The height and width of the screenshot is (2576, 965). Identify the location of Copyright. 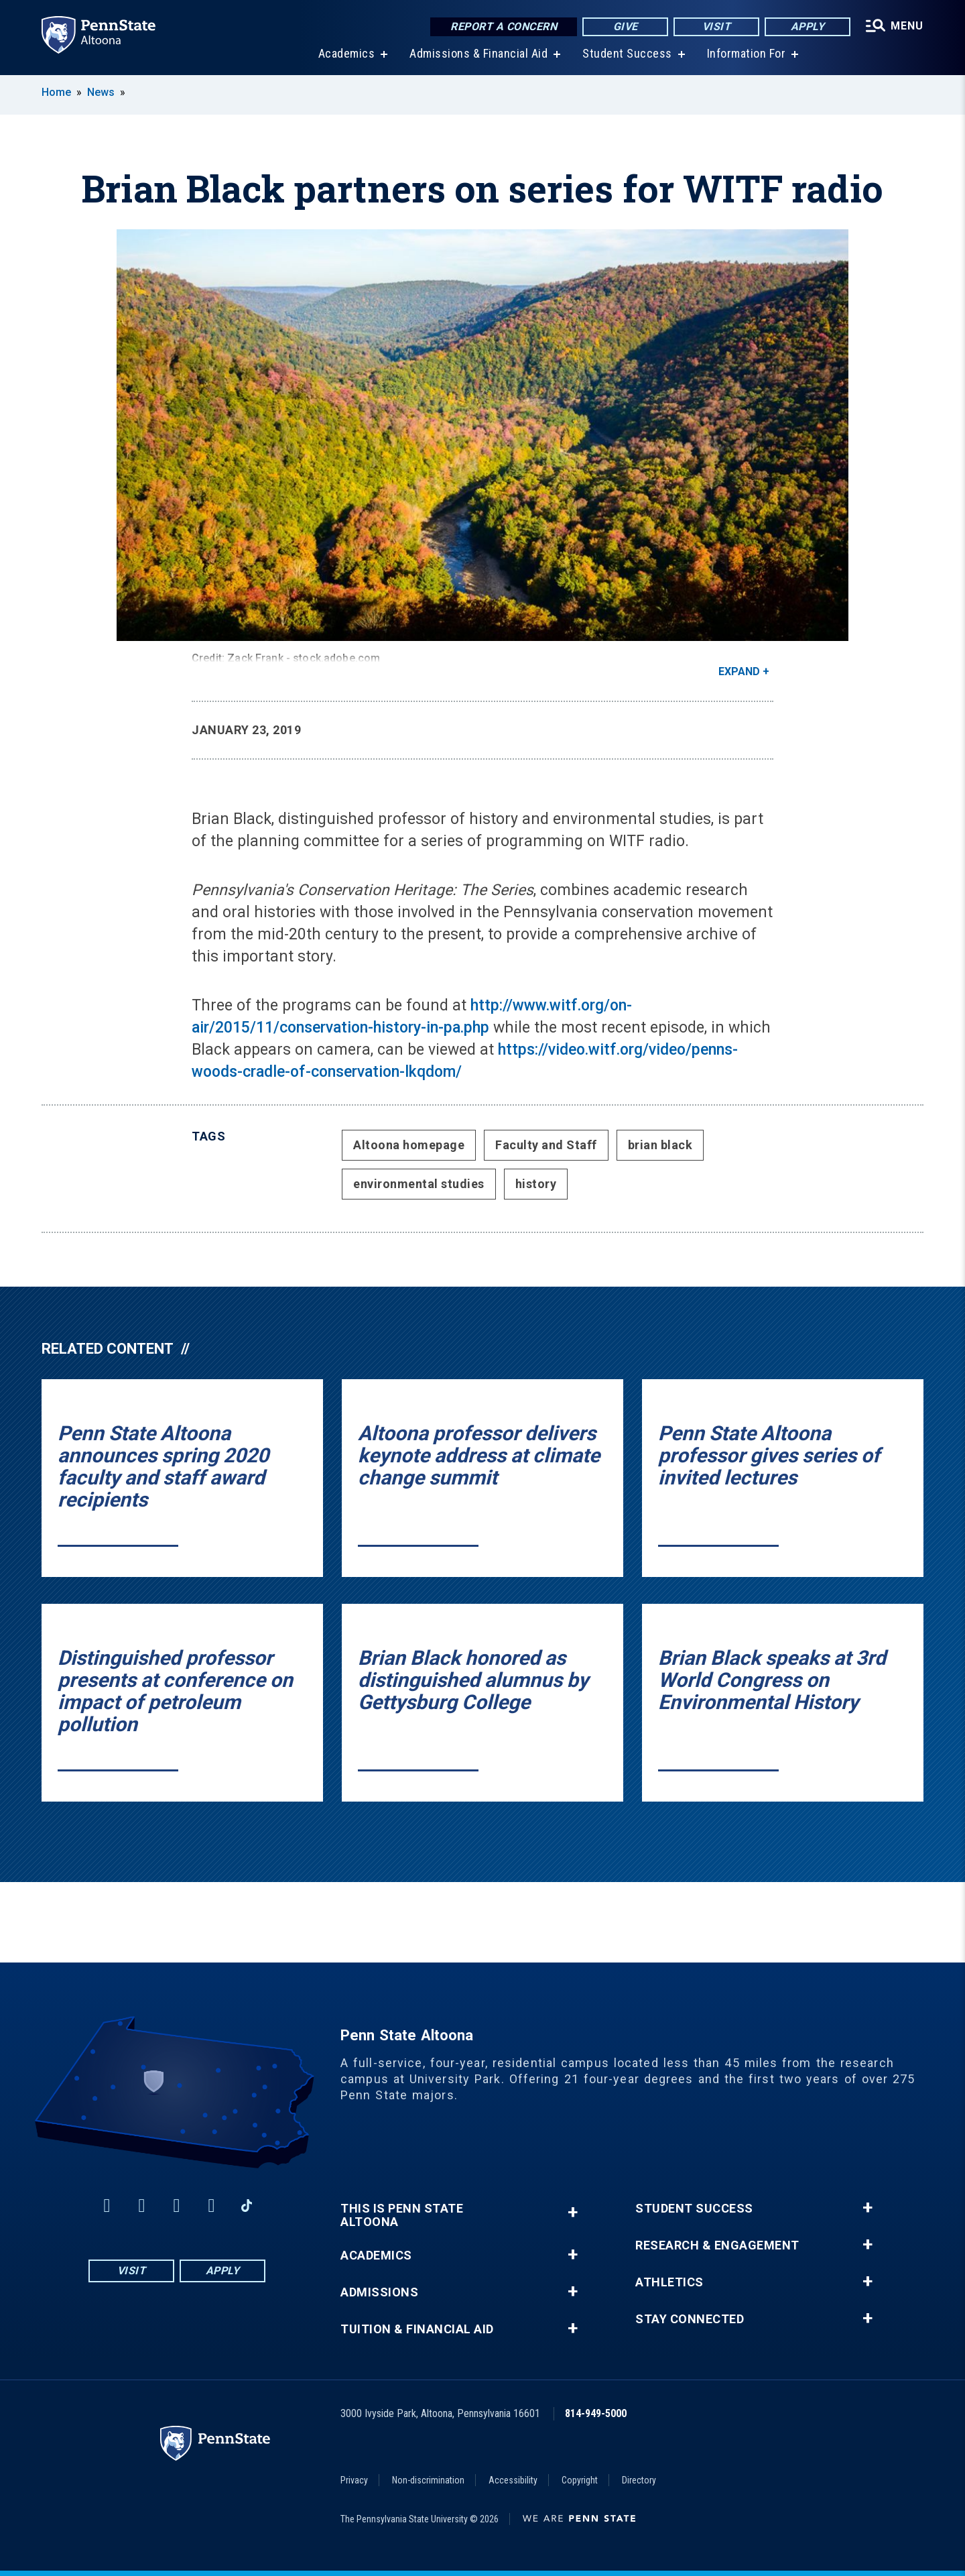
(580, 2480).